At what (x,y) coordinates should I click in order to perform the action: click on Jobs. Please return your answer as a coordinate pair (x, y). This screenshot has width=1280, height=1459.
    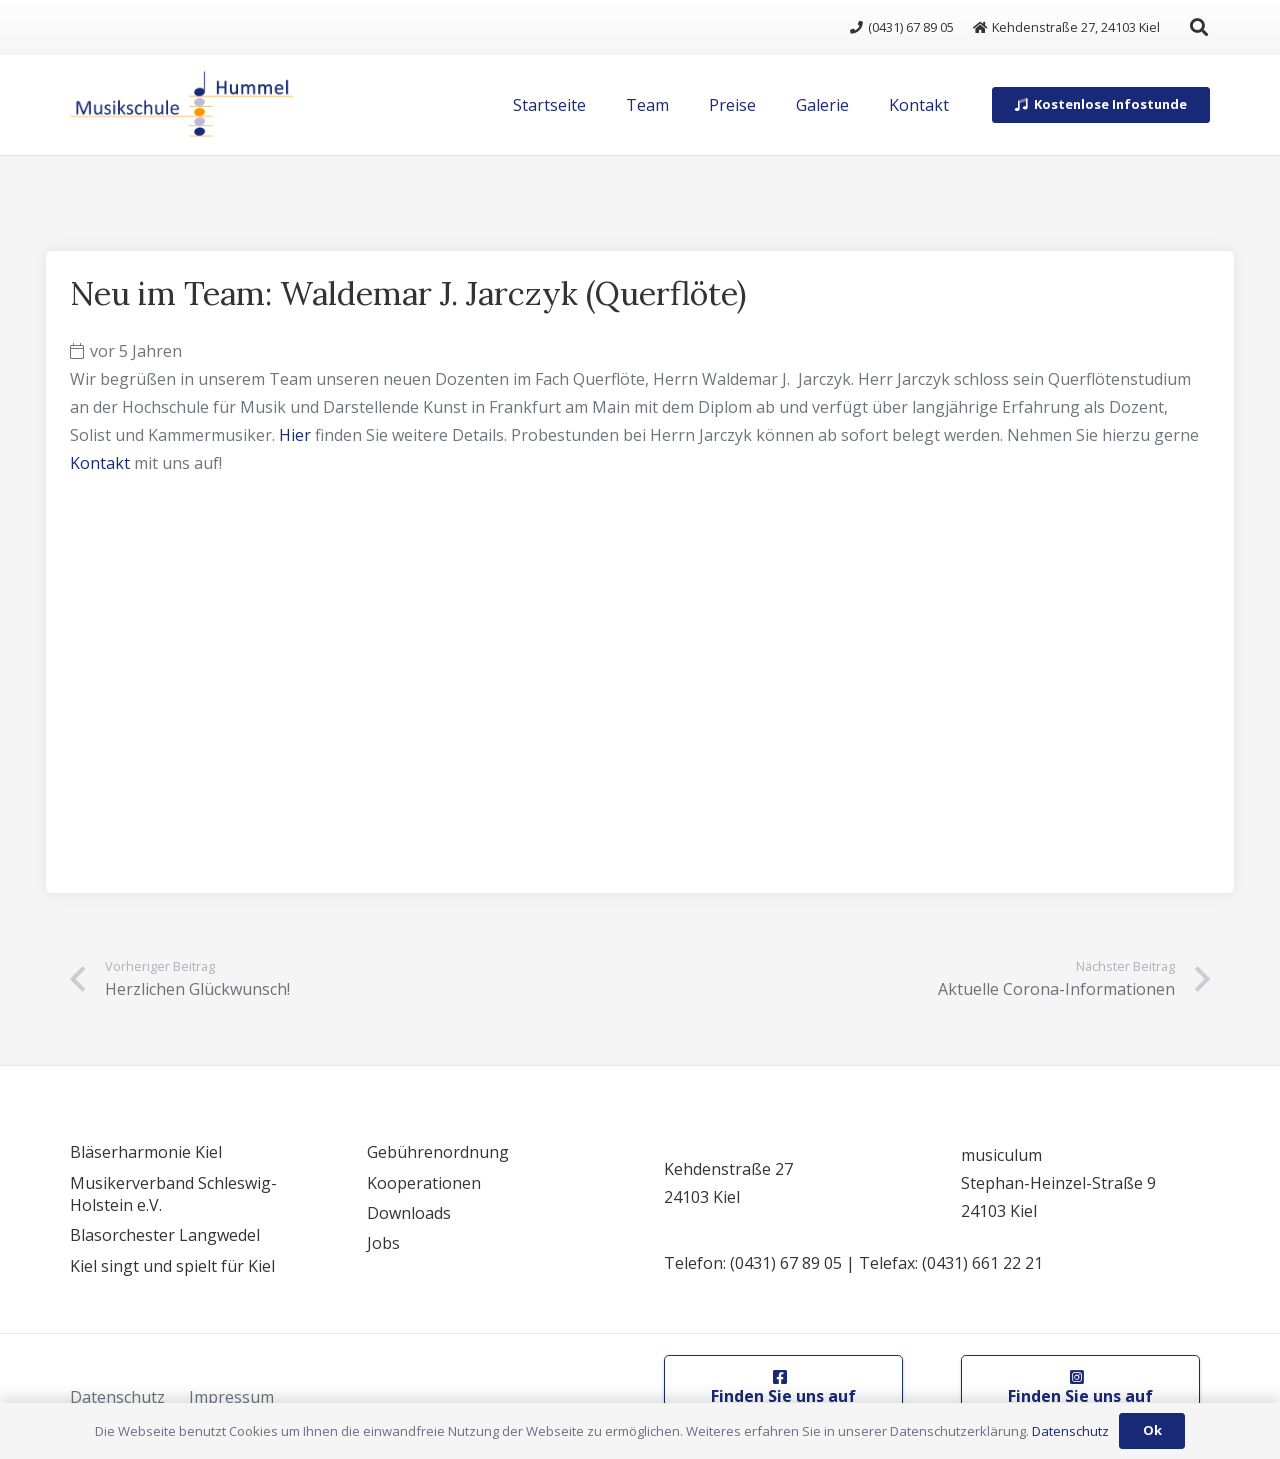
    Looking at the image, I should click on (383, 1243).